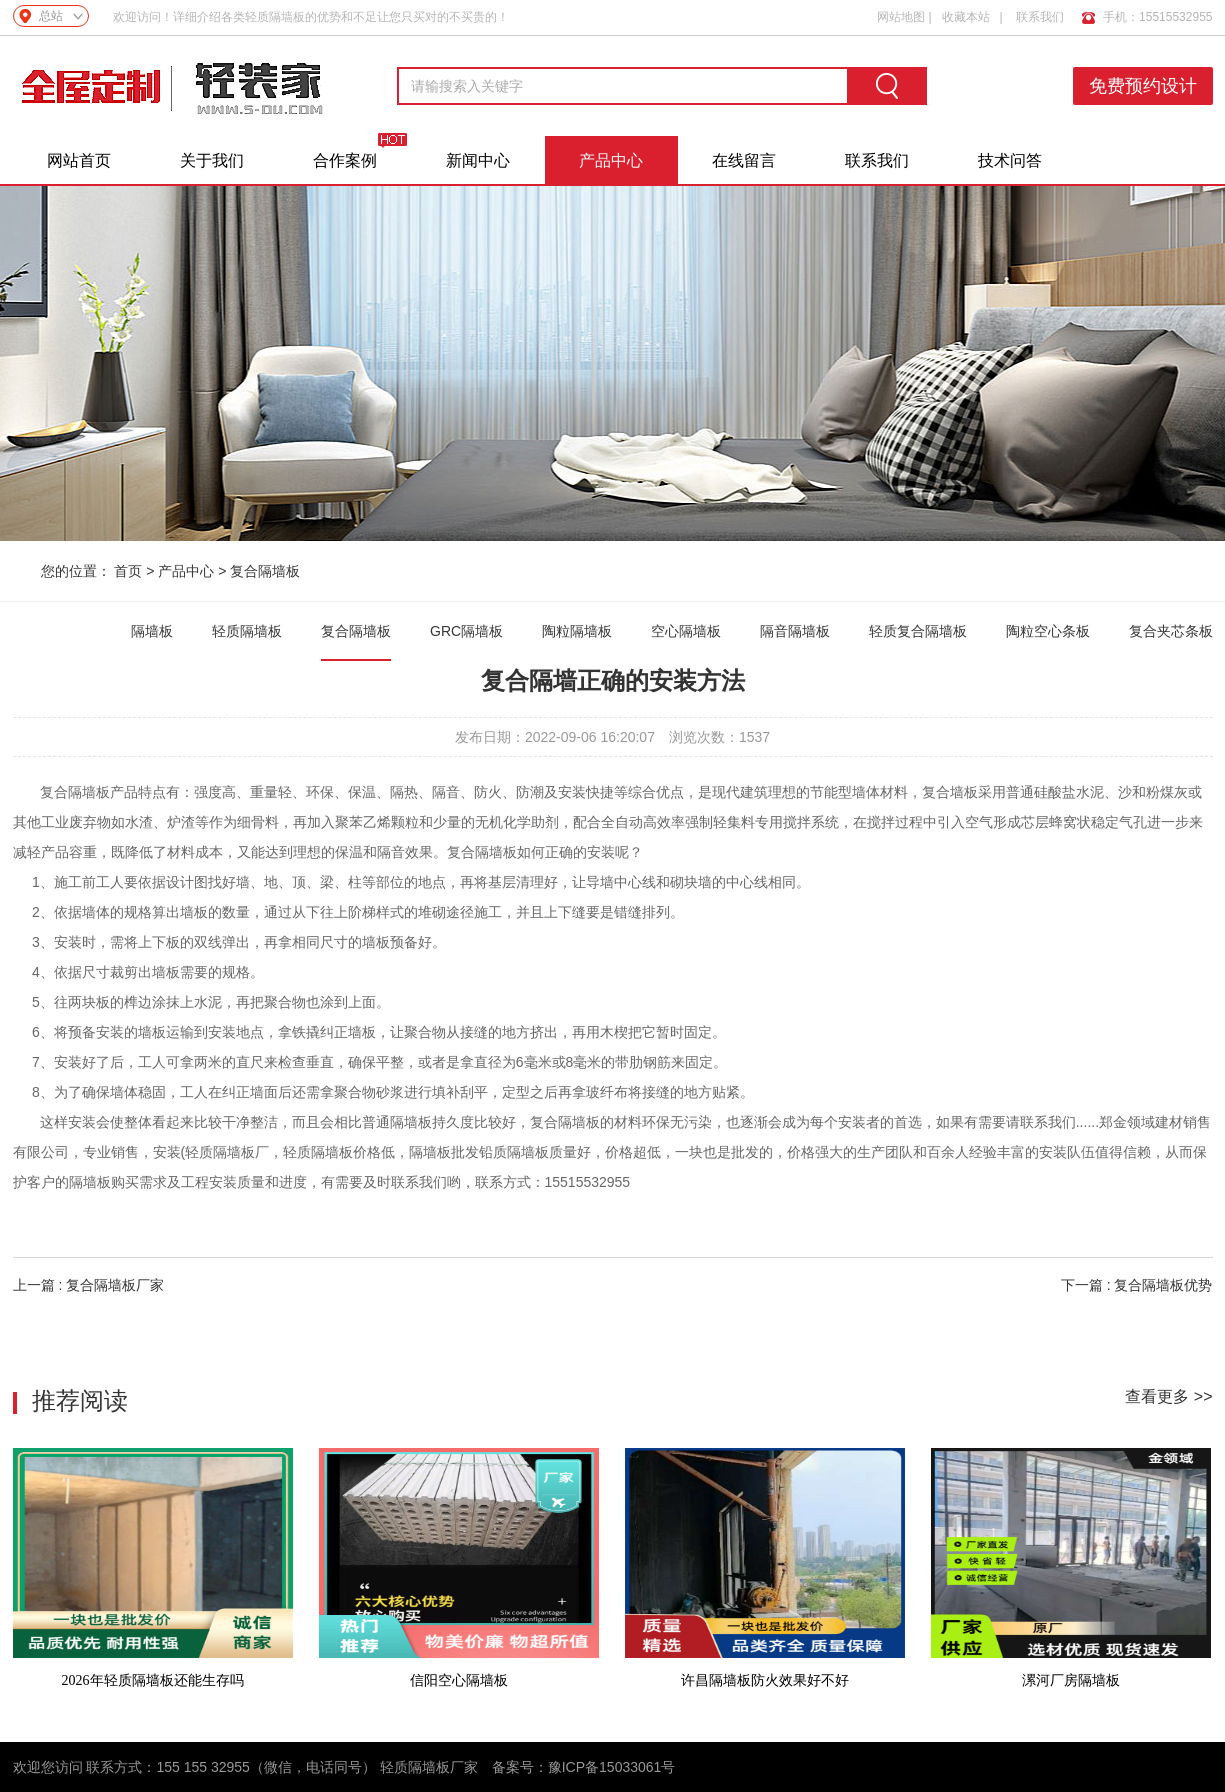 The image size is (1225, 1792). What do you see at coordinates (1048, 631) in the screenshot?
I see `陶粒空心条板` at bounding box center [1048, 631].